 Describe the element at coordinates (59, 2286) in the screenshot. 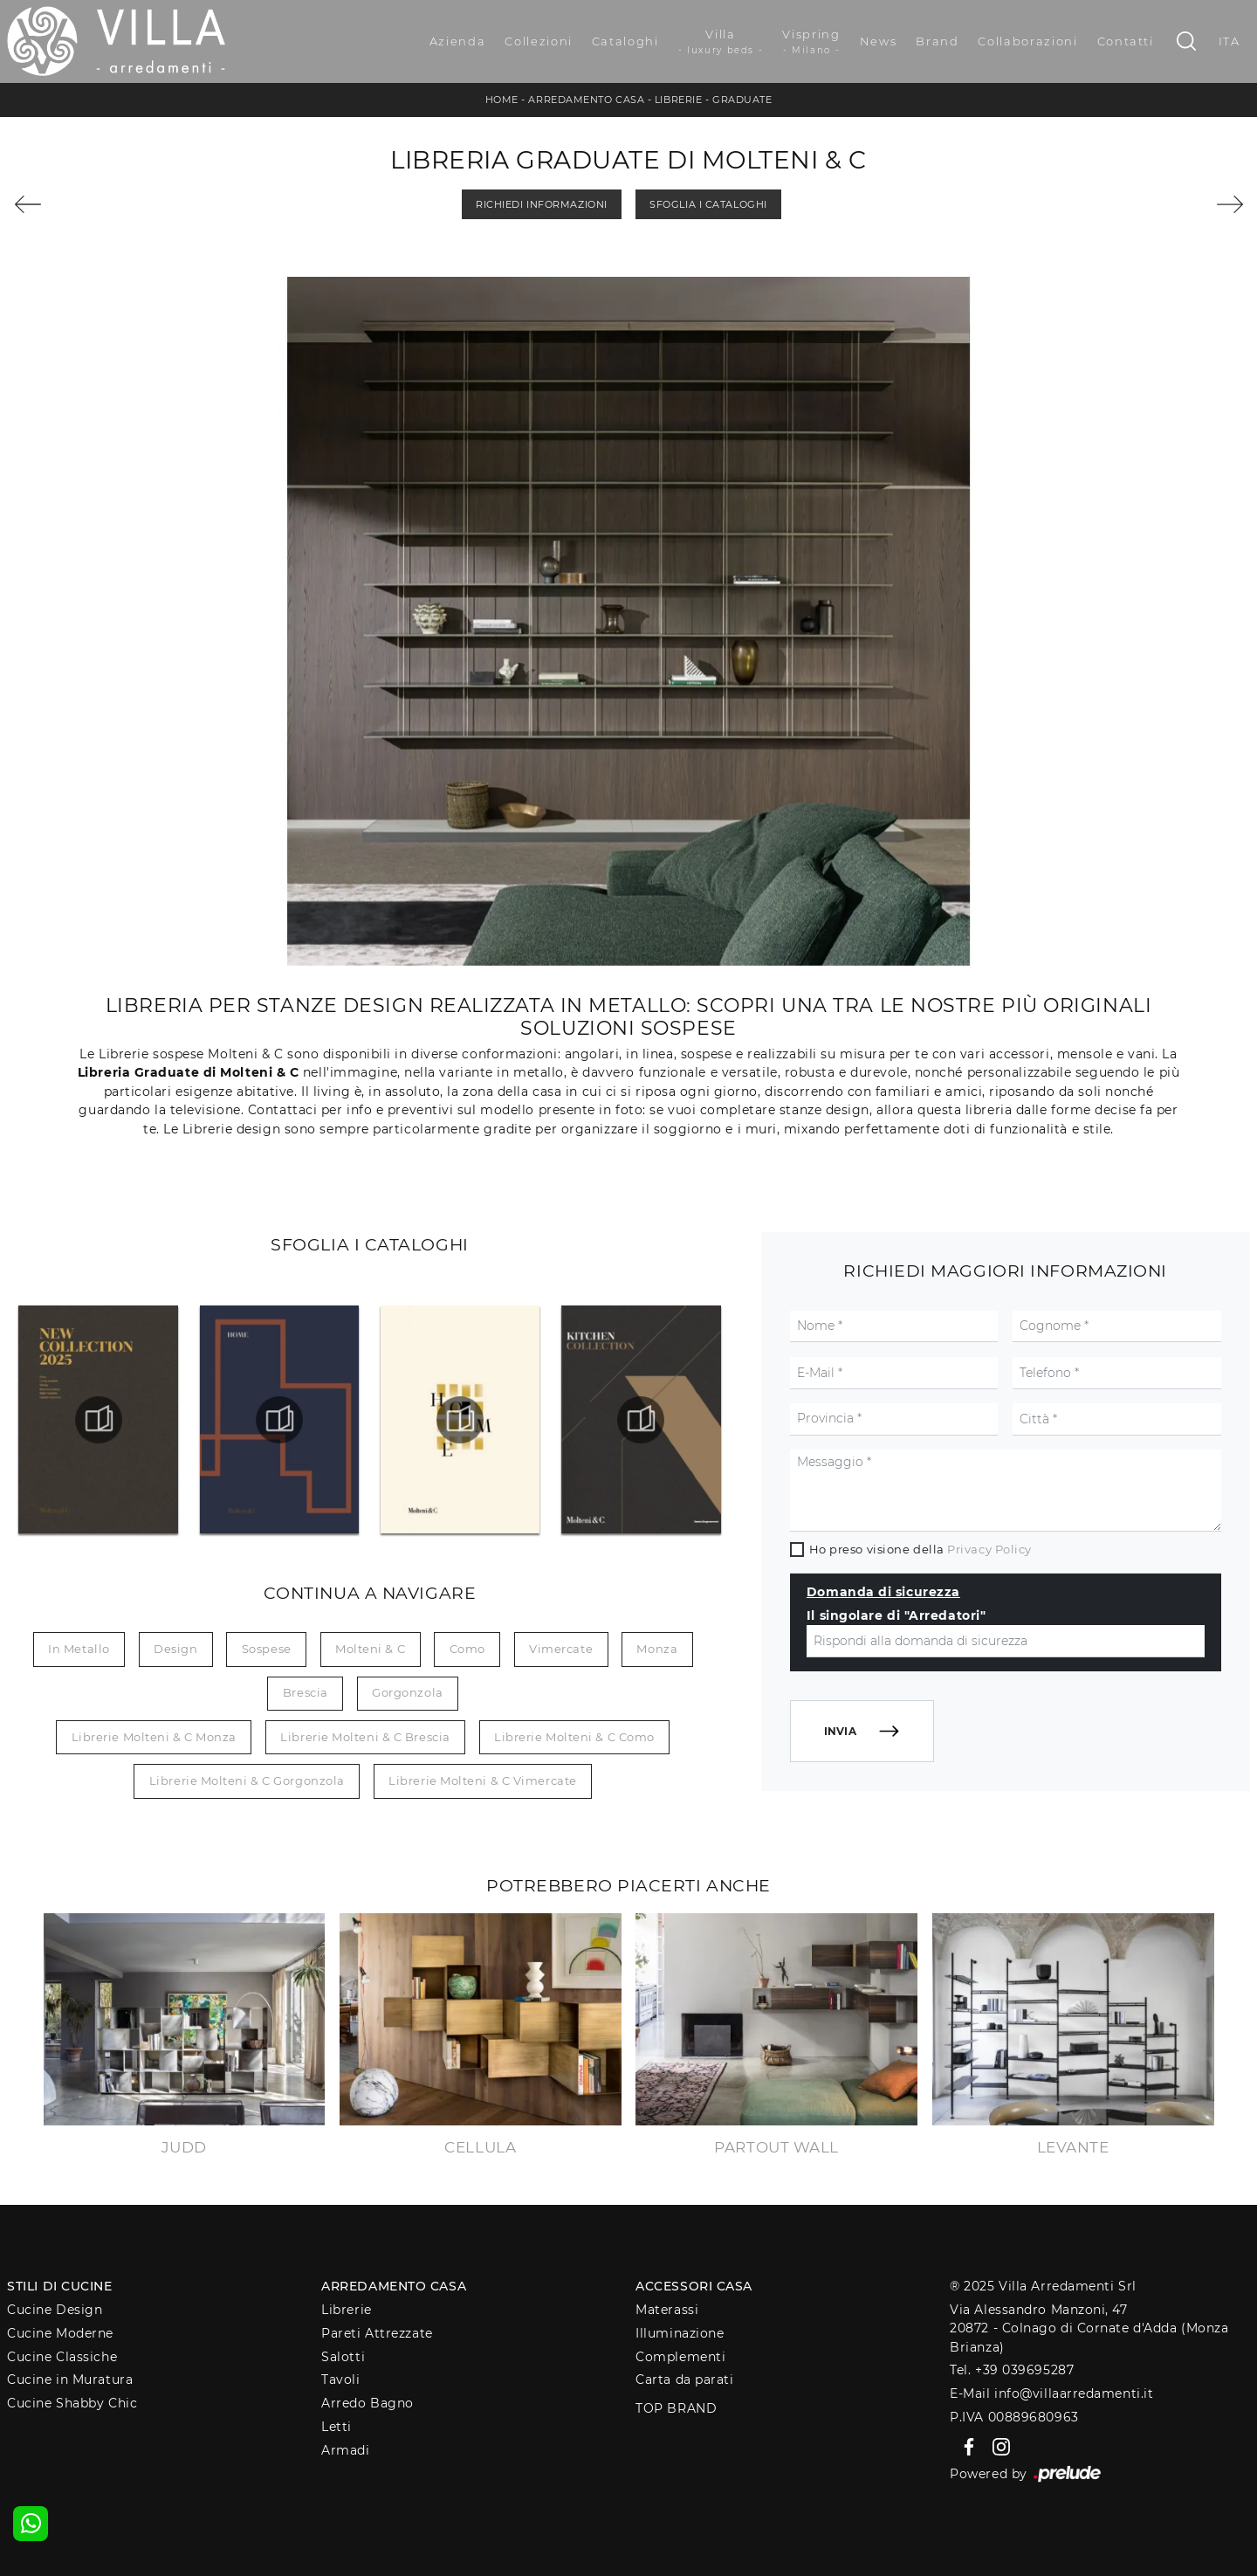

I see `Stili di Cucine` at that location.